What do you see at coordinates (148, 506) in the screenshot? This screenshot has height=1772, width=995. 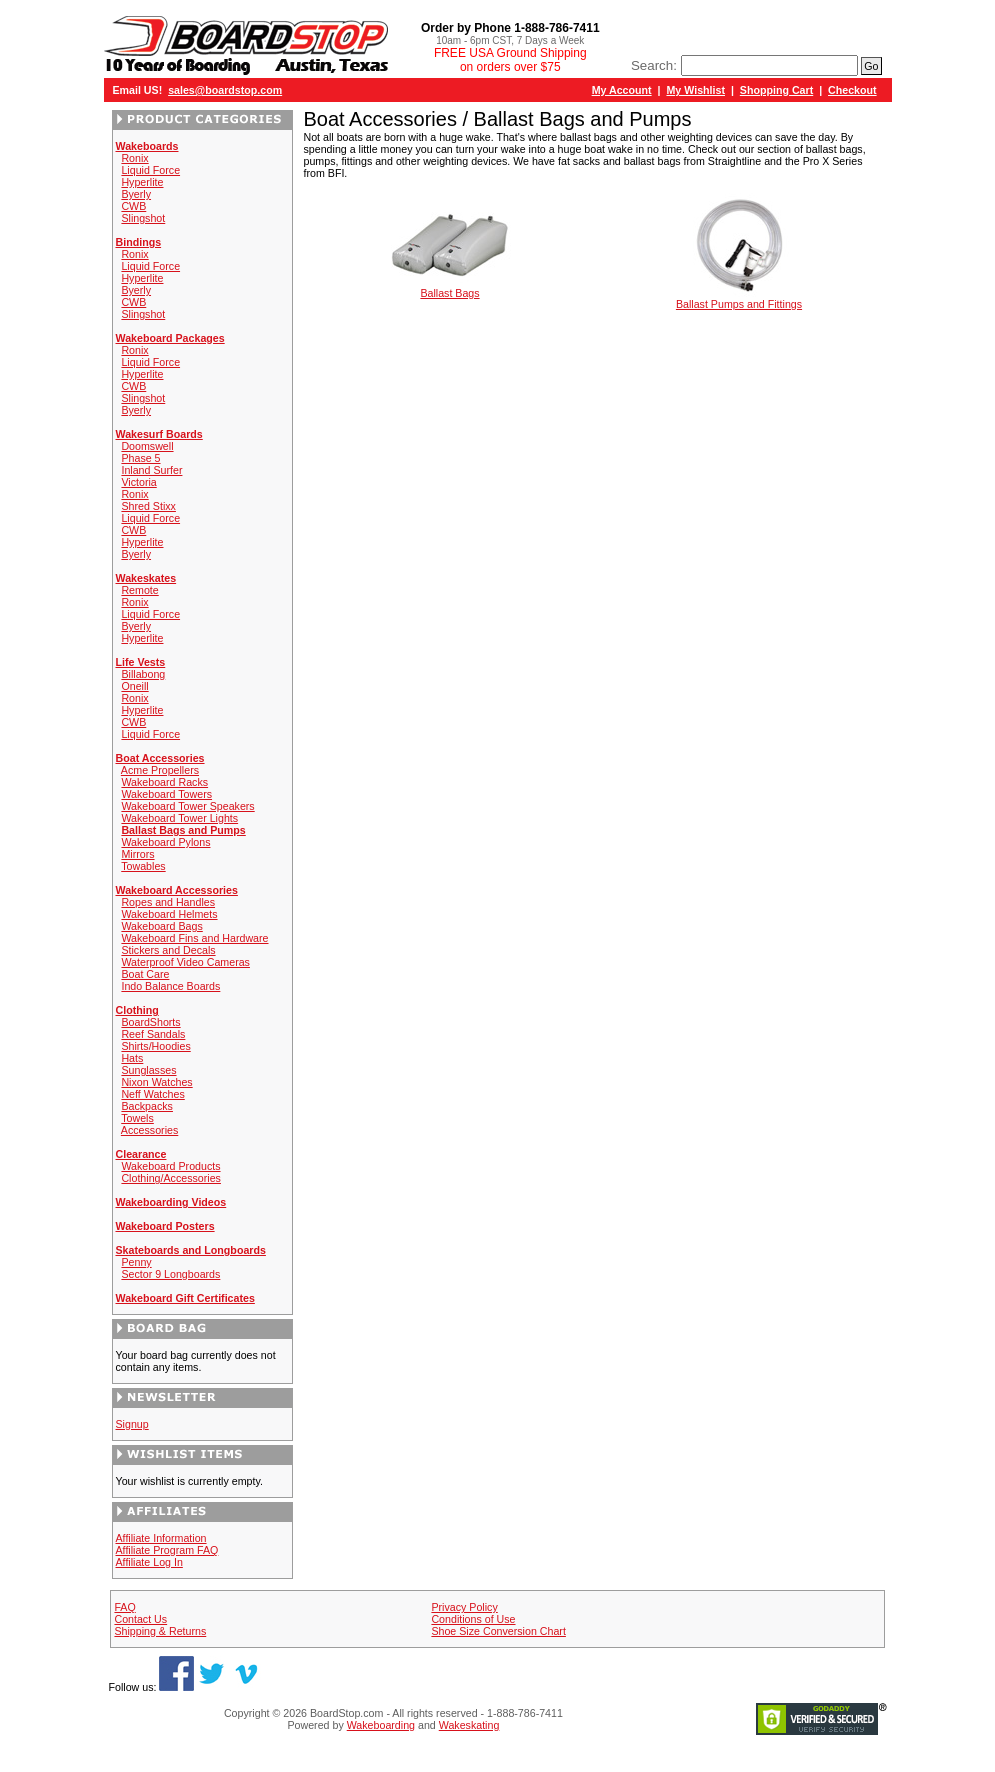 I see `Shred Stixx` at bounding box center [148, 506].